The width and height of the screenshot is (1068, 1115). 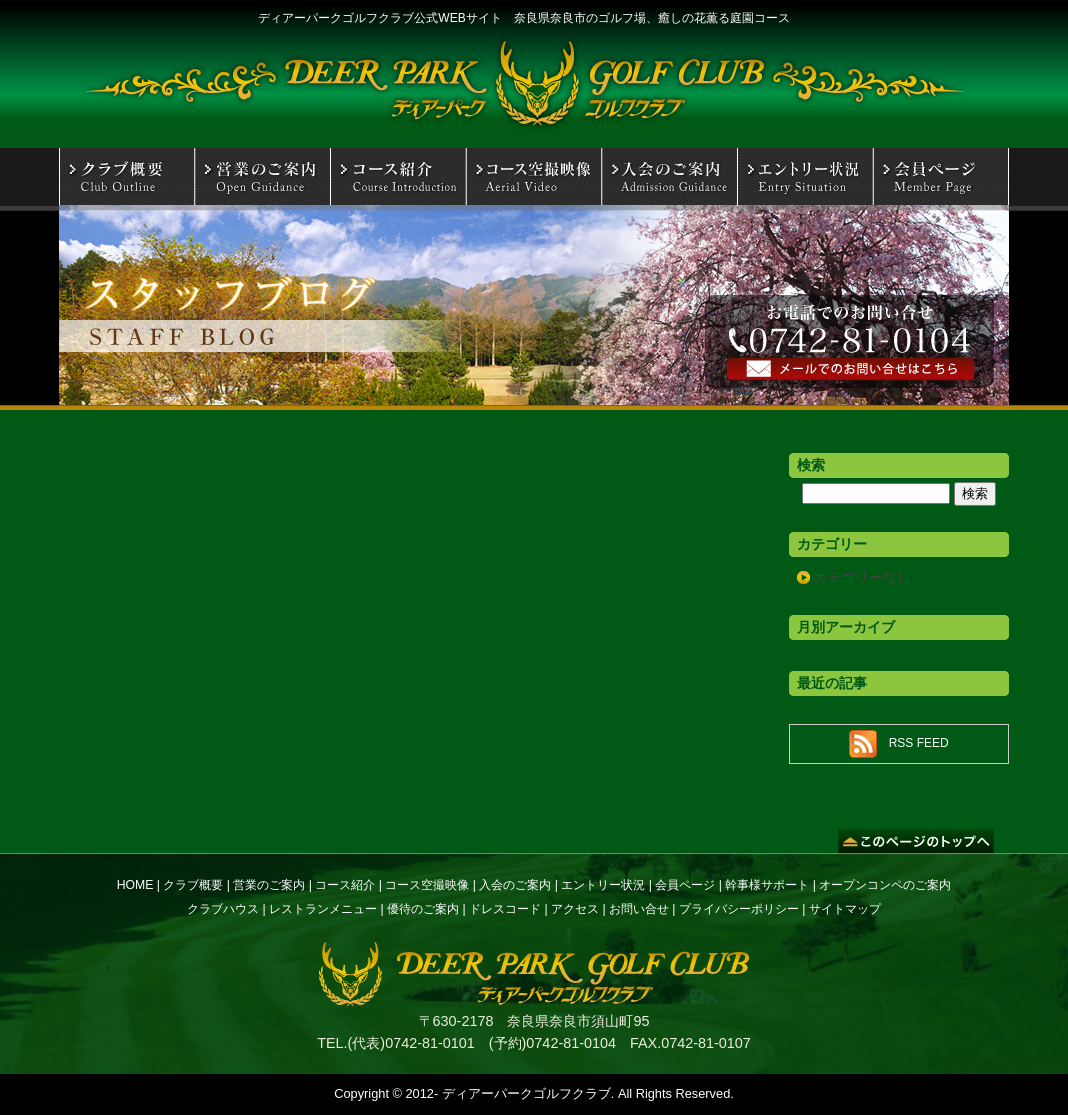 What do you see at coordinates (845, 909) in the screenshot?
I see `サイトマップ` at bounding box center [845, 909].